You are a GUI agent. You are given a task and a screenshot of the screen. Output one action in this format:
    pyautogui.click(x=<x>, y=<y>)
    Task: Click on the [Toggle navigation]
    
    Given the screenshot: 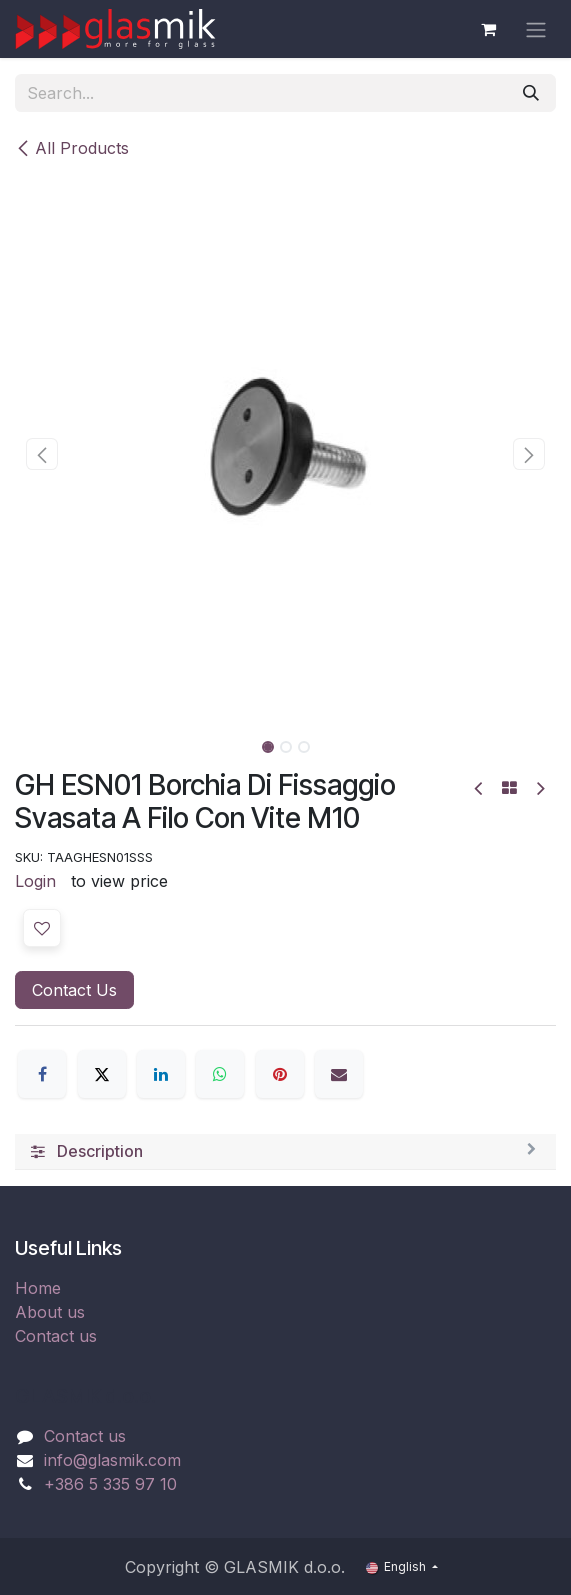 What is the action you would take?
    pyautogui.click(x=536, y=29)
    